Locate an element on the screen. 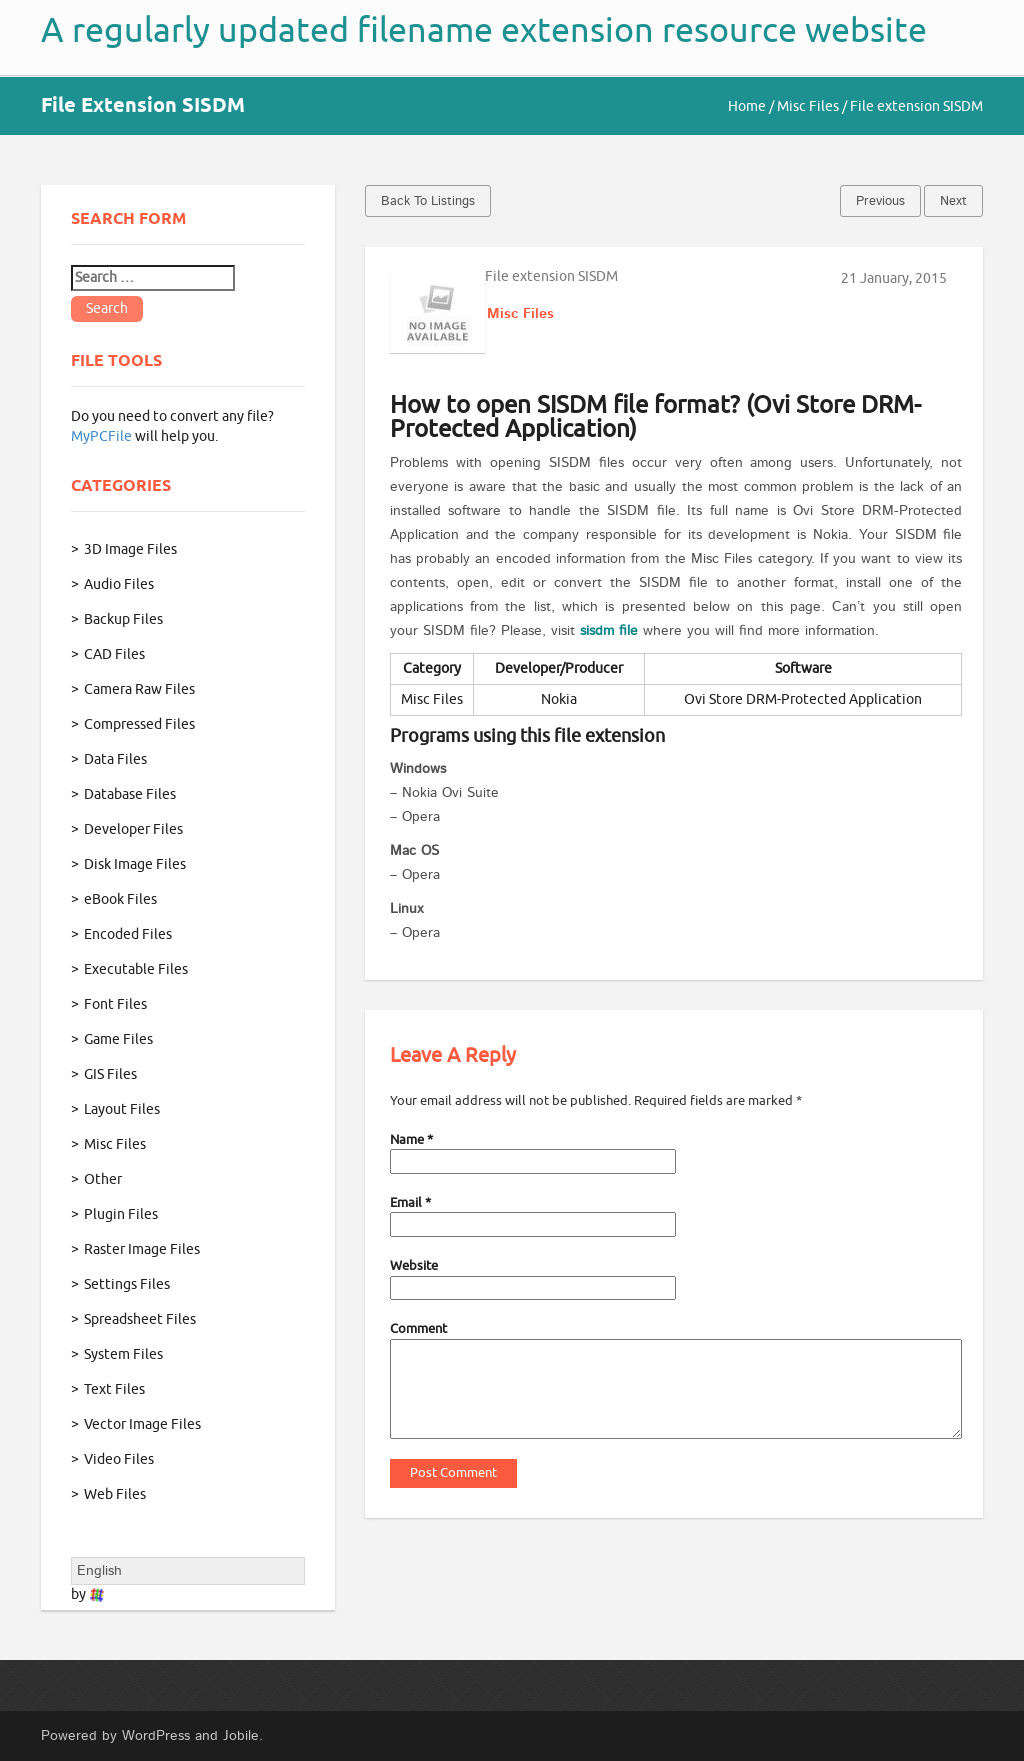  MyPCFile is located at coordinates (101, 436).